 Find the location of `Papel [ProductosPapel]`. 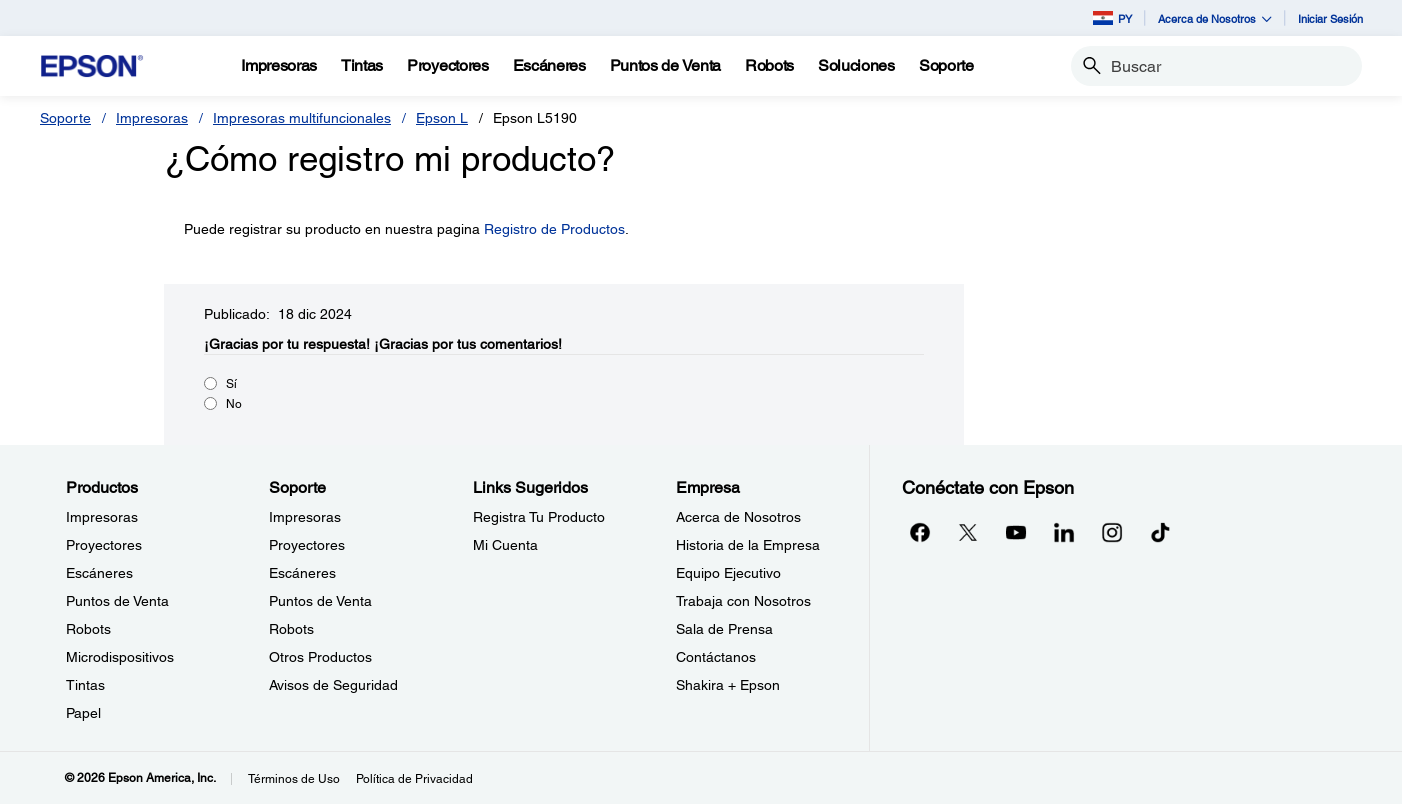

Papel [ProductosPapel] is located at coordinates (83, 713).